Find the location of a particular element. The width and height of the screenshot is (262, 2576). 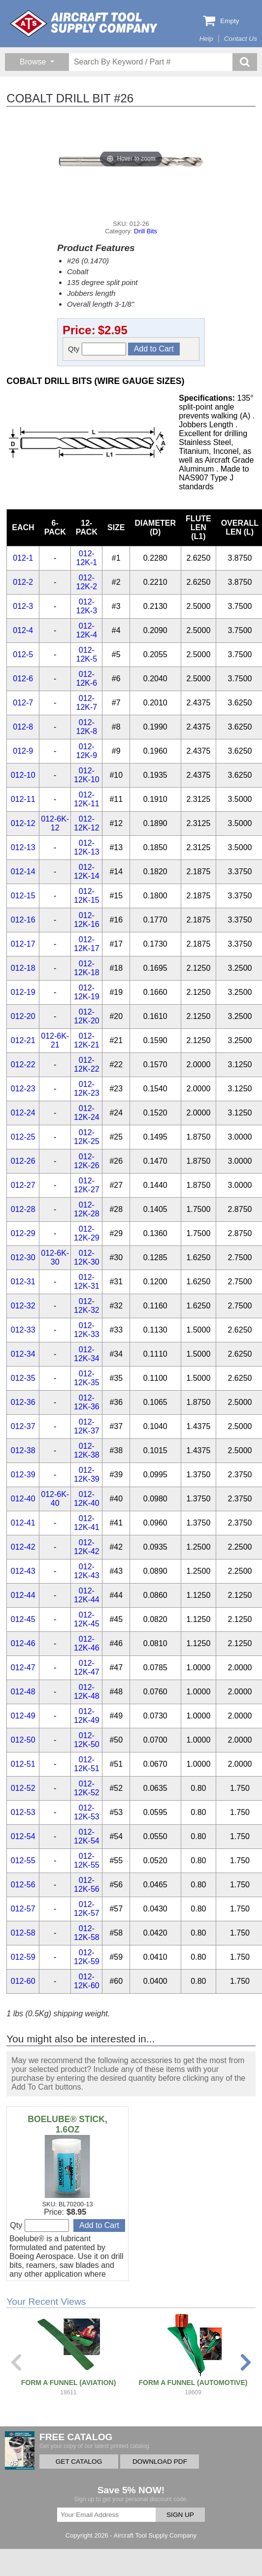

012-21 is located at coordinates (23, 1040).